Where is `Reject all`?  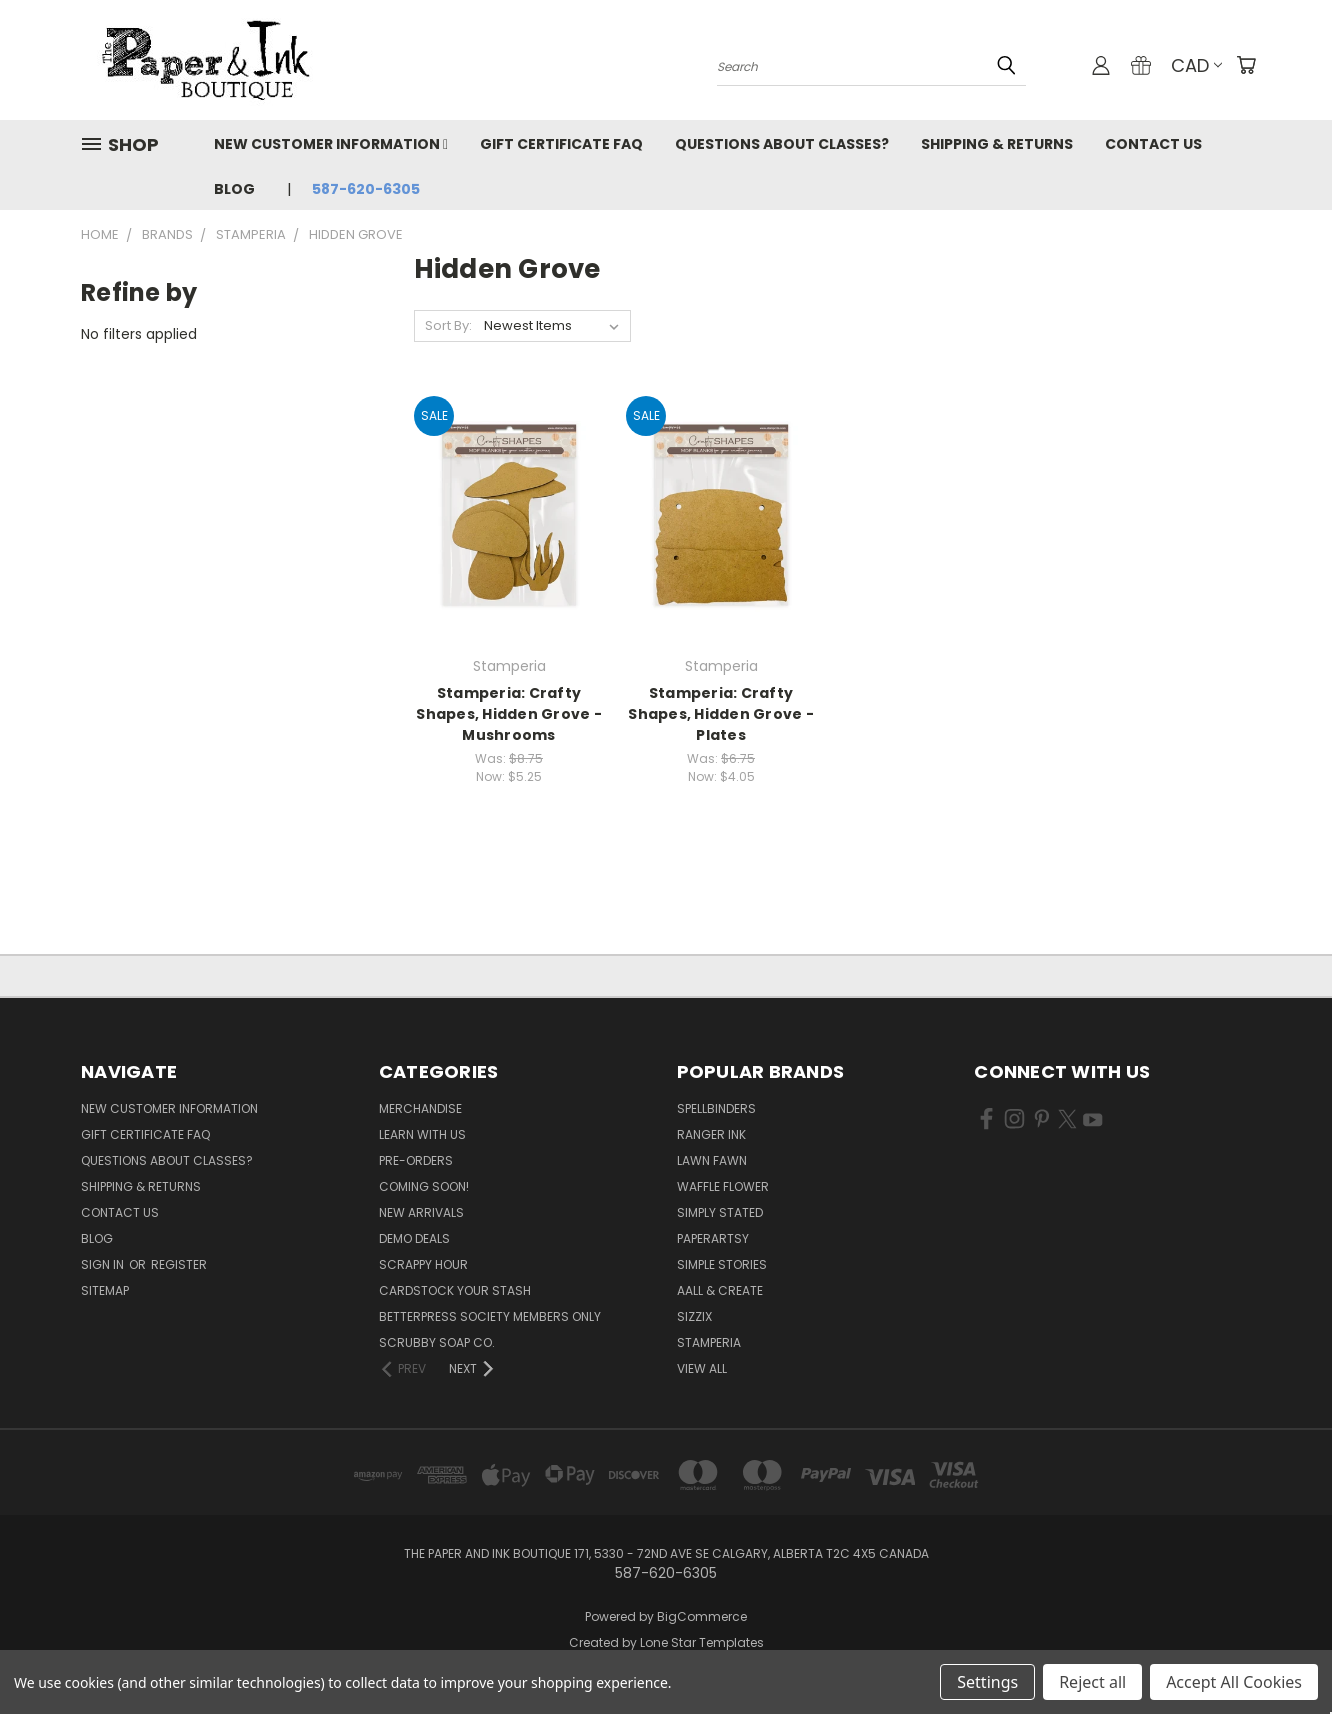
Reject all is located at coordinates (1092, 1682).